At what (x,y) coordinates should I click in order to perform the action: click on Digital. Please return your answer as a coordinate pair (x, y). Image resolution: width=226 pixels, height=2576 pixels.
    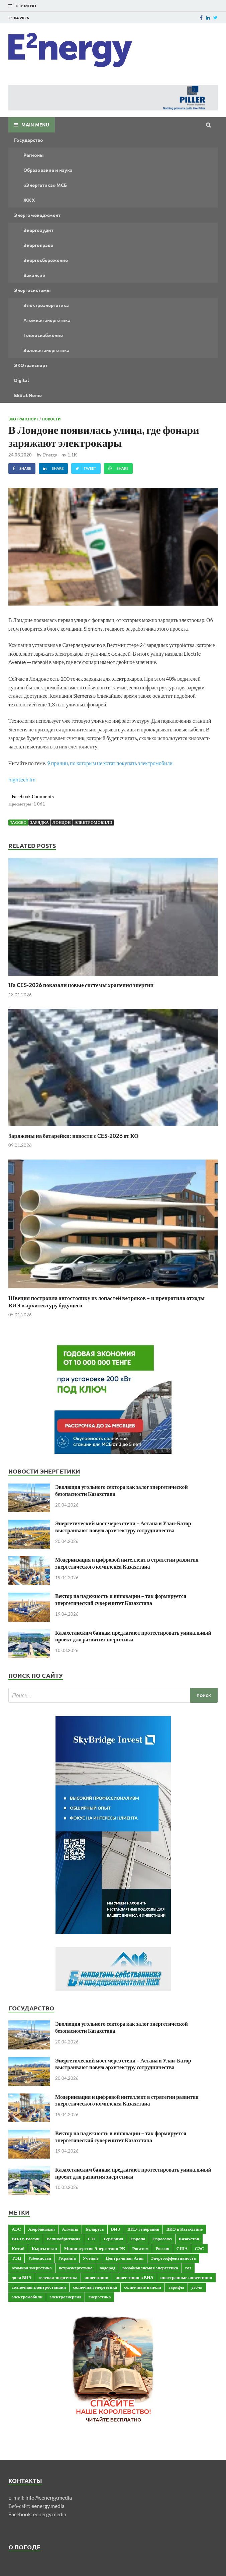
    Looking at the image, I should click on (21, 380).